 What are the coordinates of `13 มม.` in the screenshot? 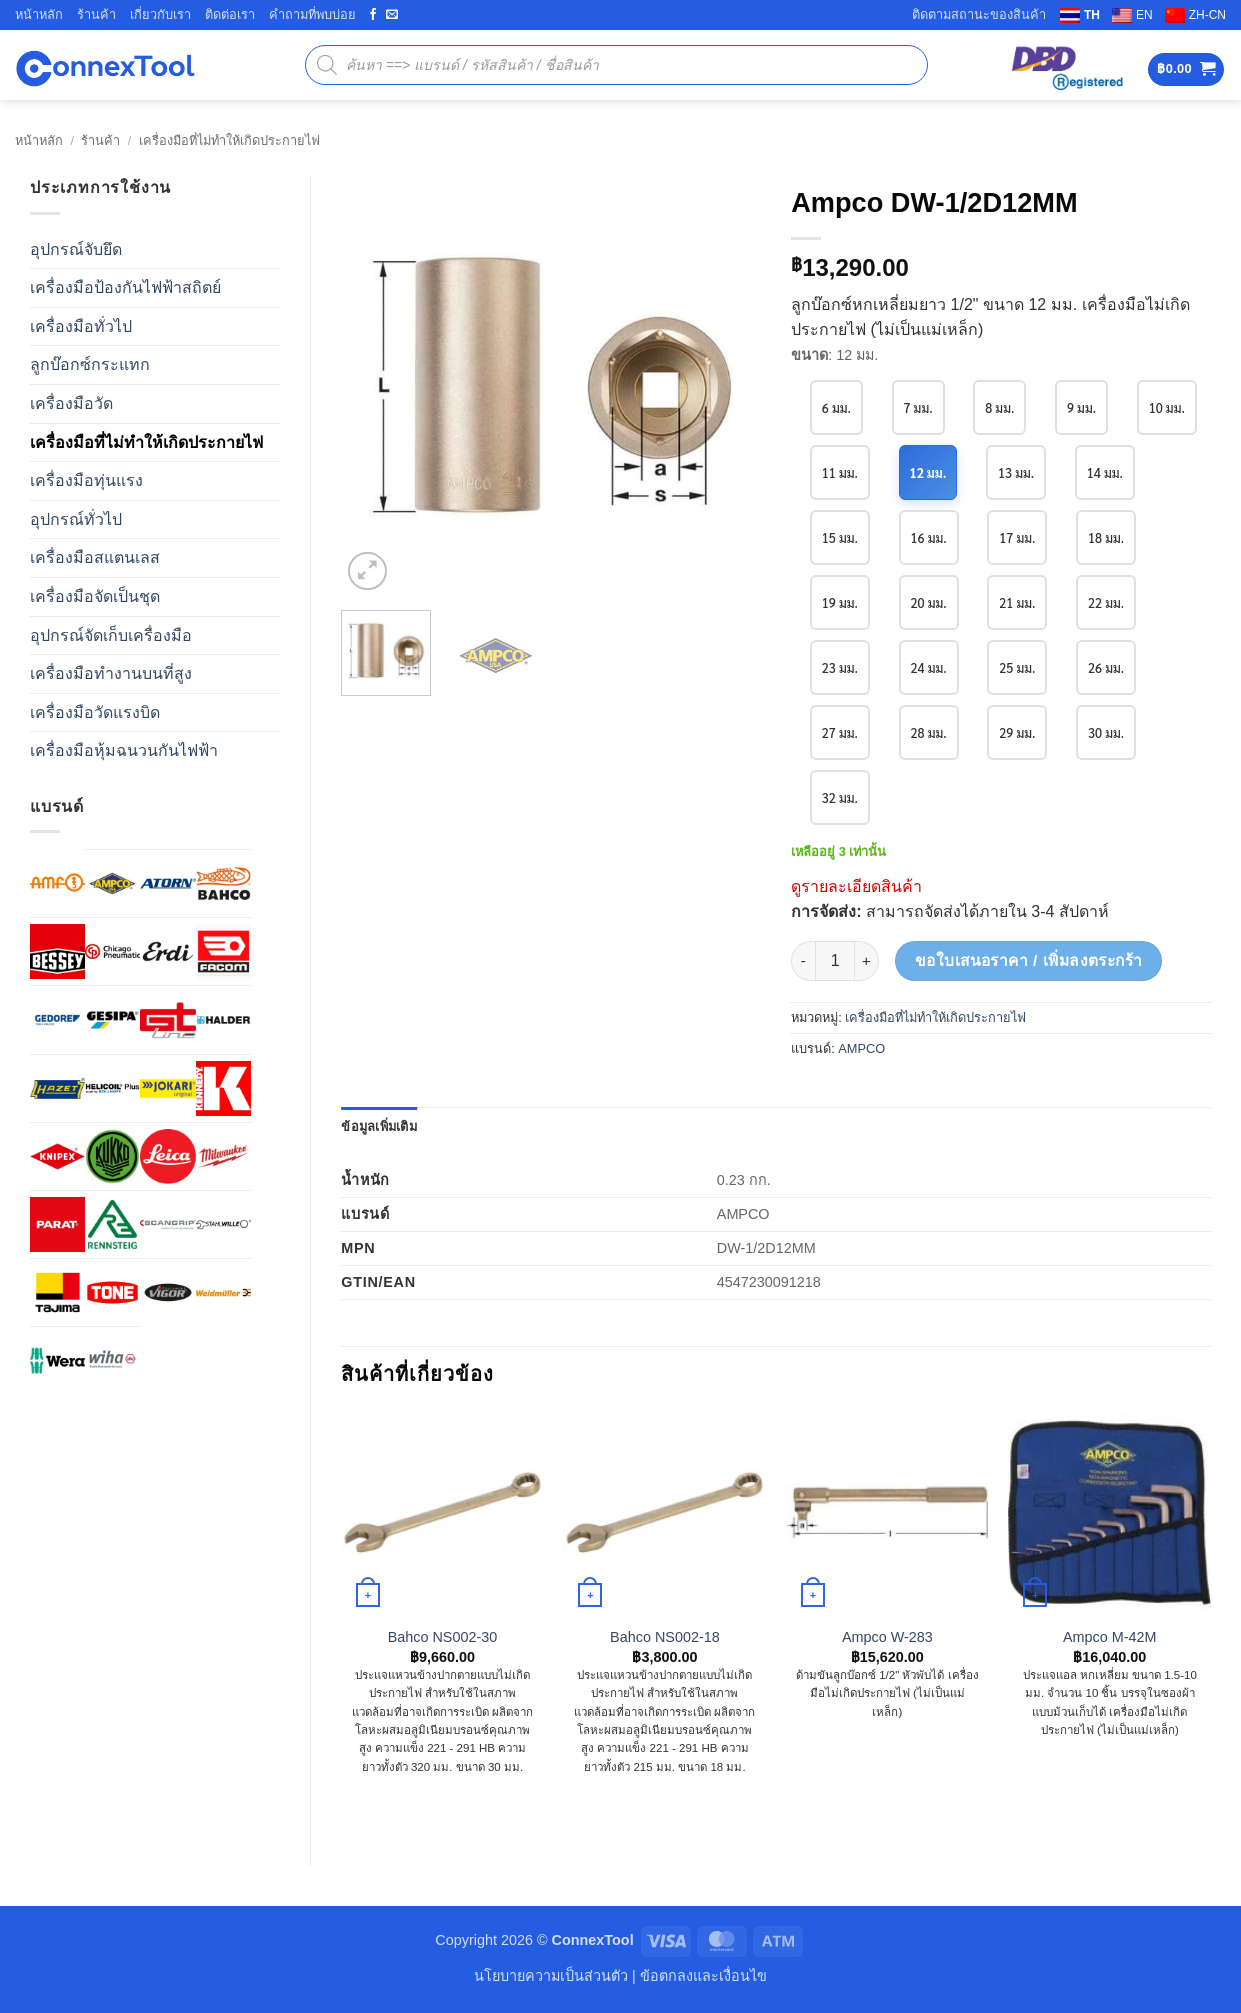 It's located at (1108, 471).